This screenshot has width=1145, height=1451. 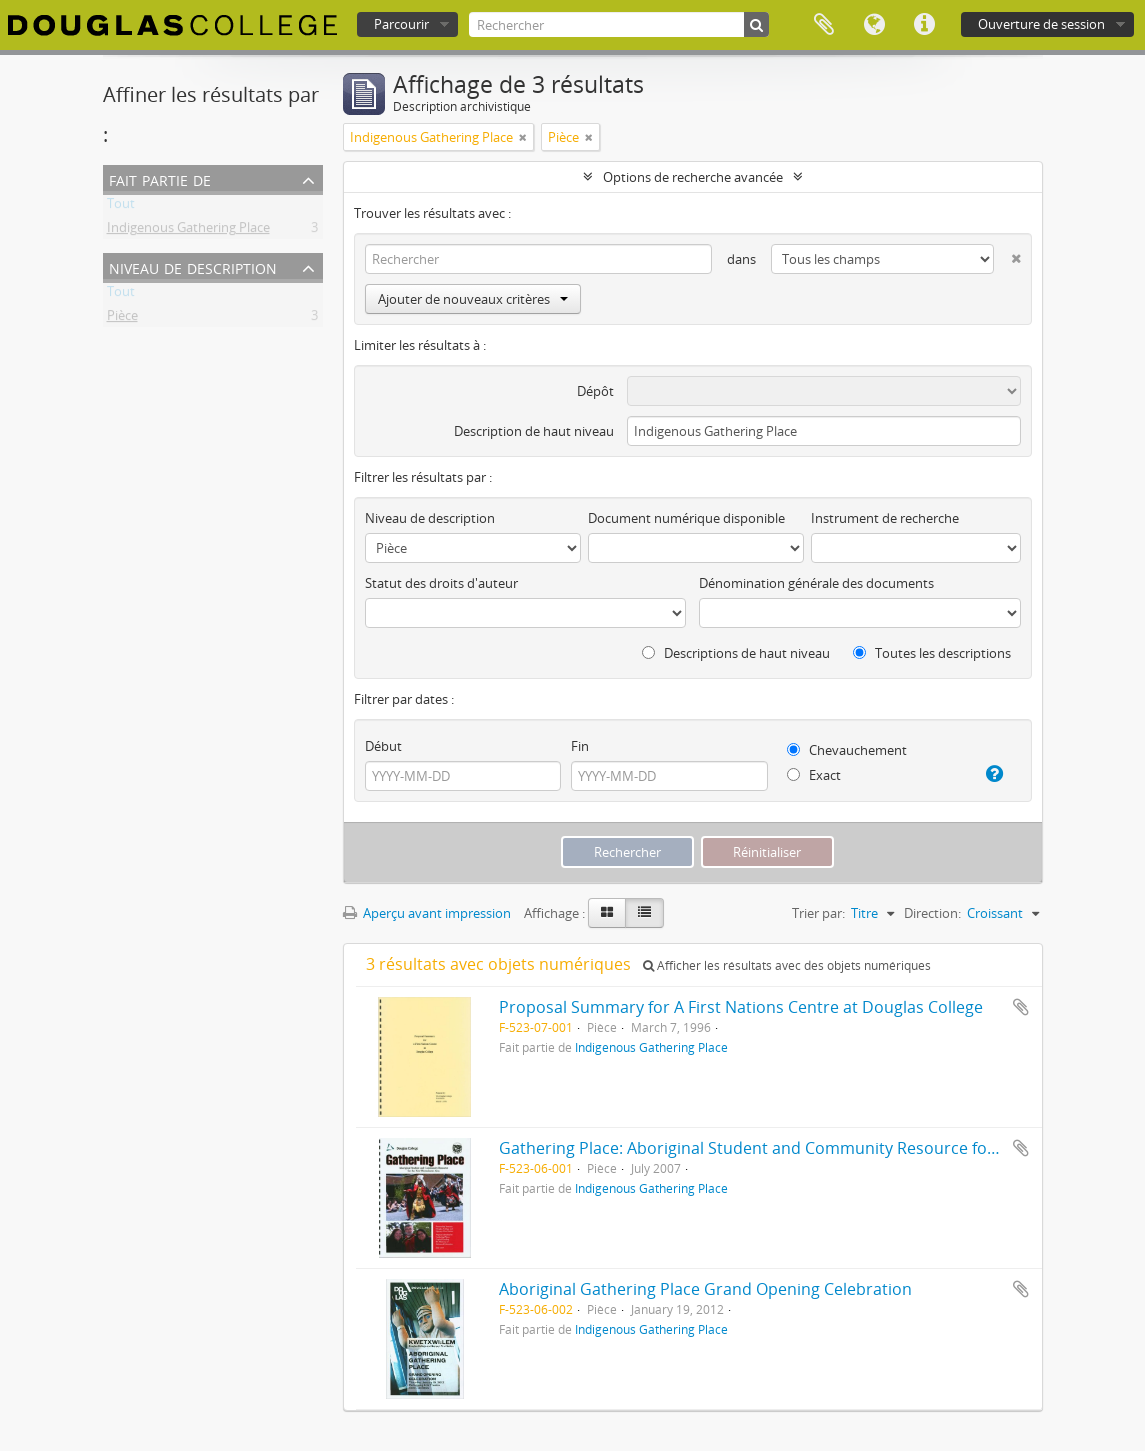 I want to click on Indigenous Gathering Place, so click(x=188, y=231).